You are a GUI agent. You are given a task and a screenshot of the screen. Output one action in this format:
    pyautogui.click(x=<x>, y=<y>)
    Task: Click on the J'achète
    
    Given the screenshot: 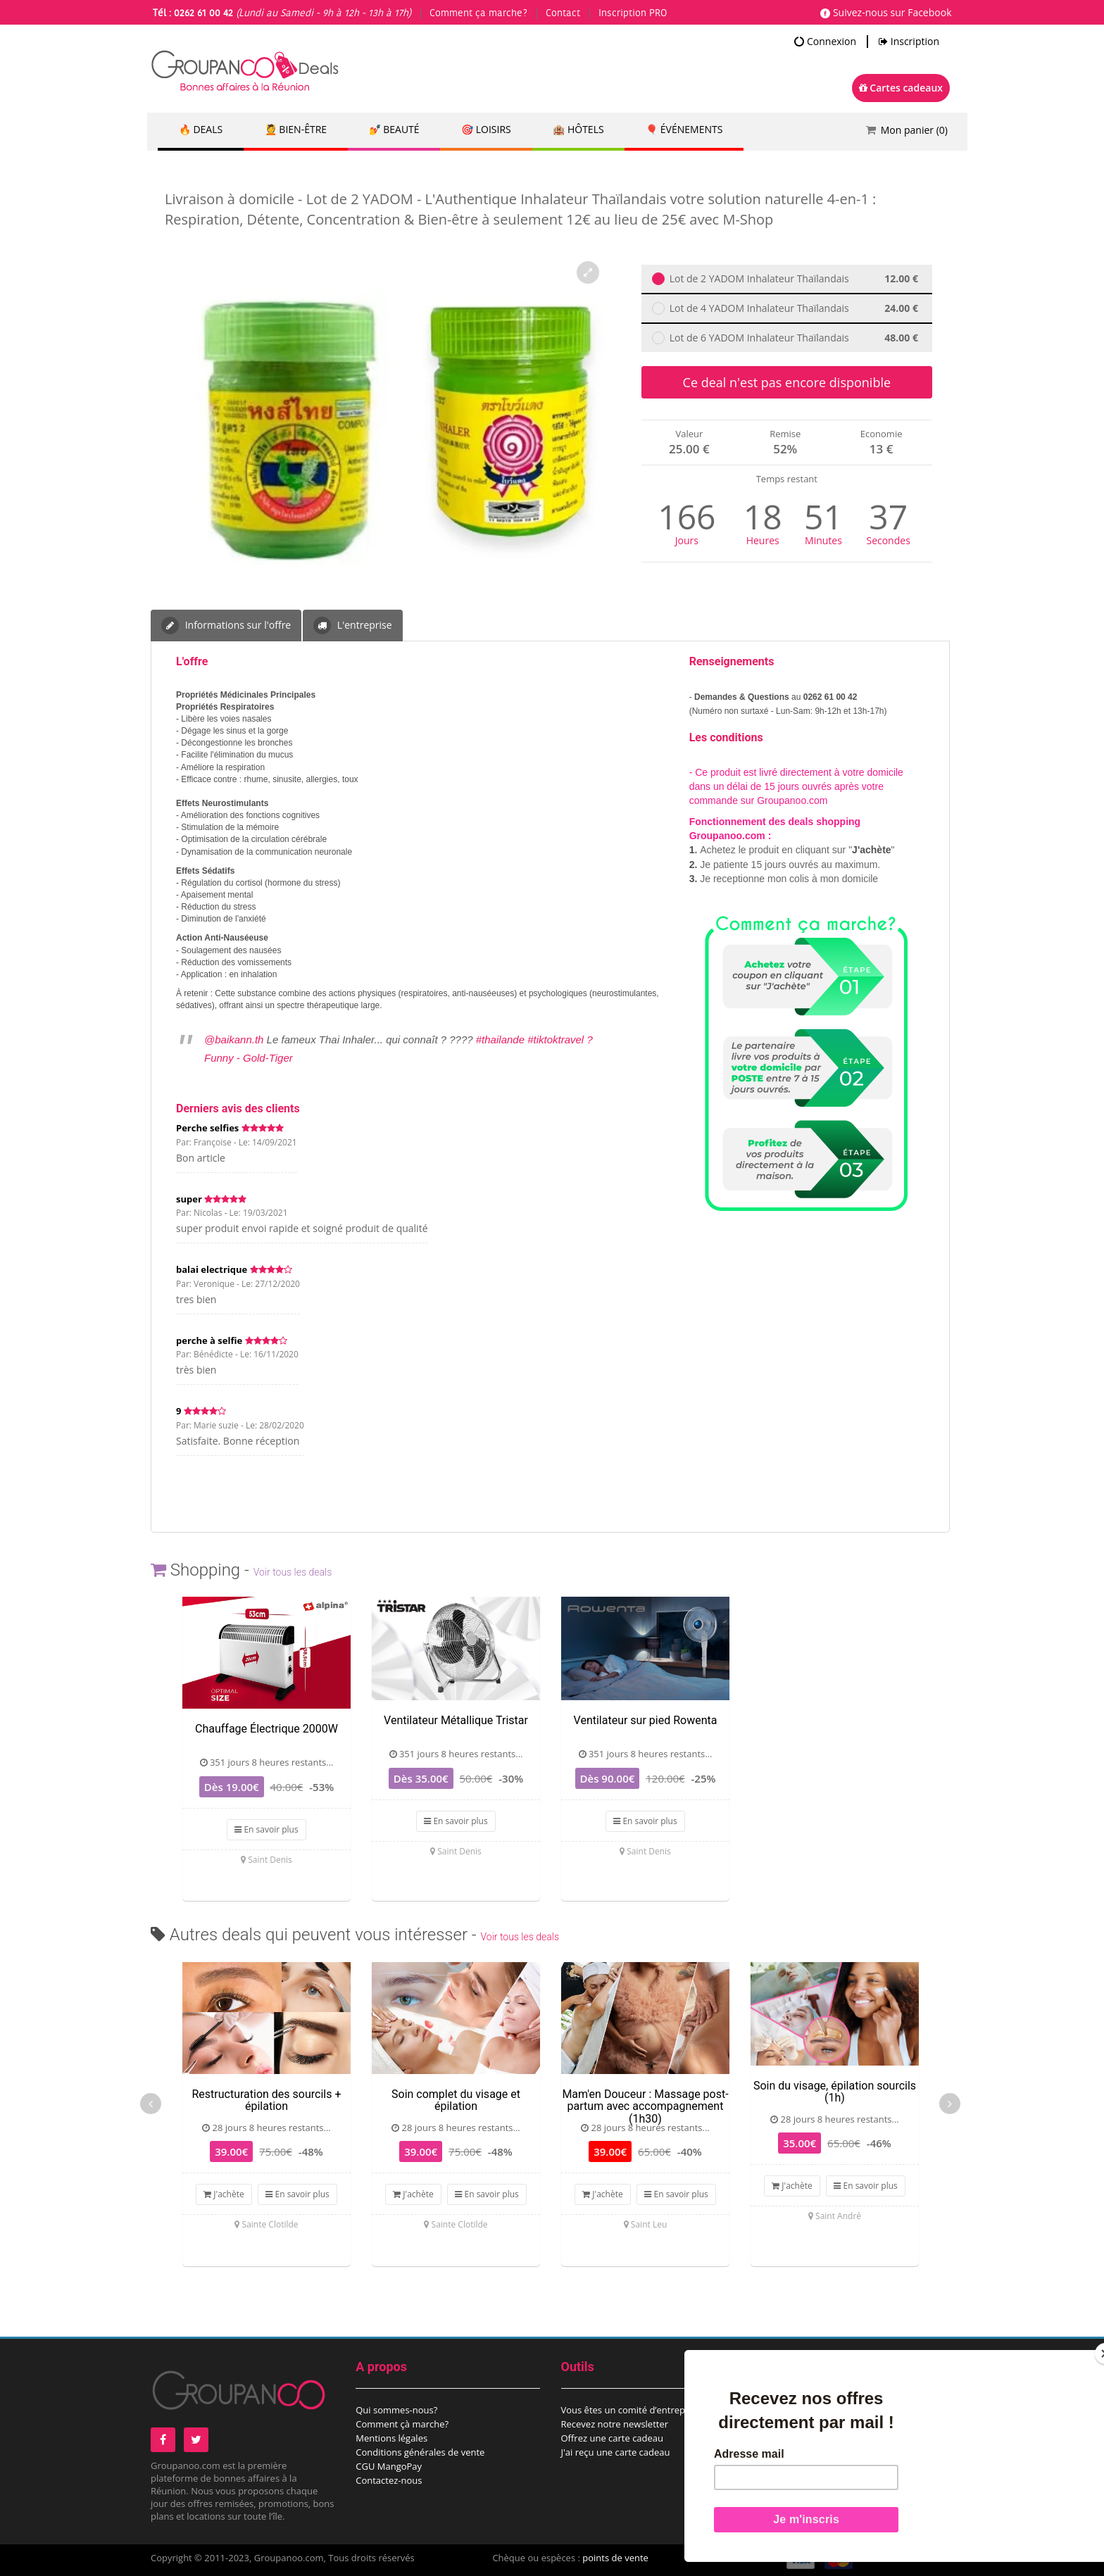 What is the action you would take?
    pyautogui.click(x=223, y=2194)
    